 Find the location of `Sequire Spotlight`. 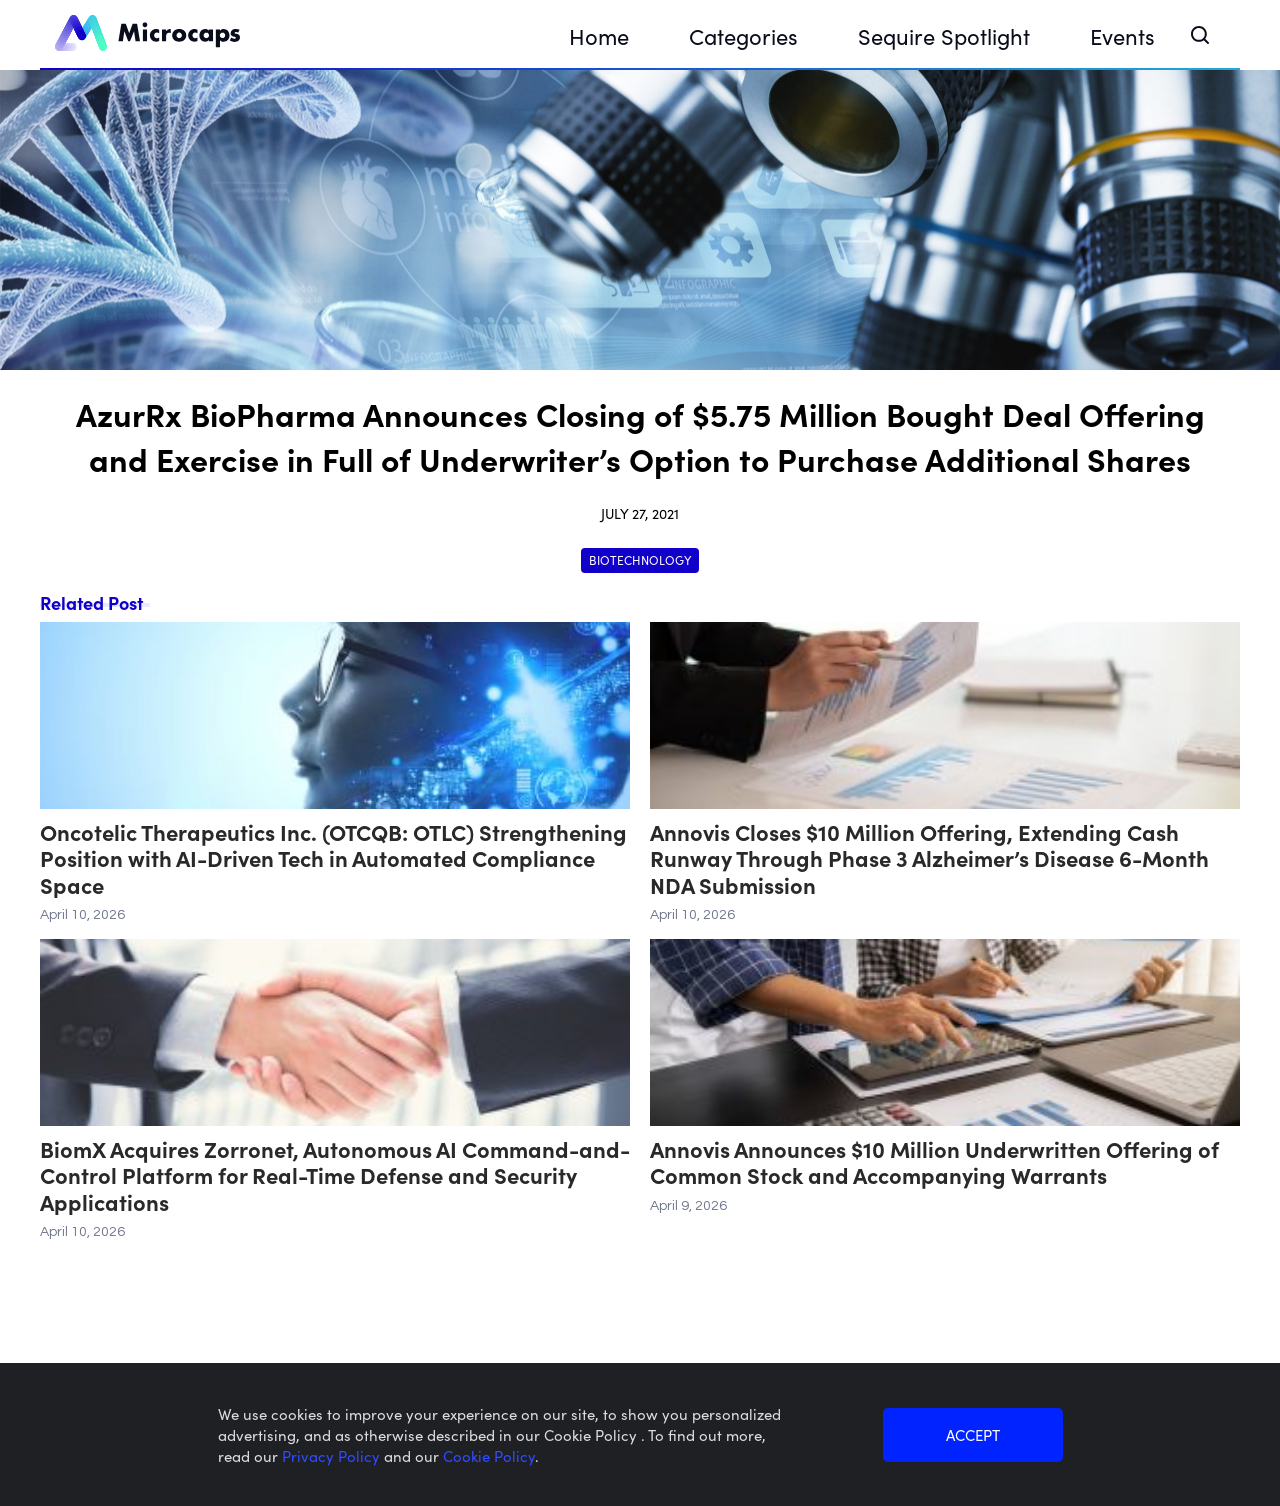

Sequire Spotlight is located at coordinates (944, 35).